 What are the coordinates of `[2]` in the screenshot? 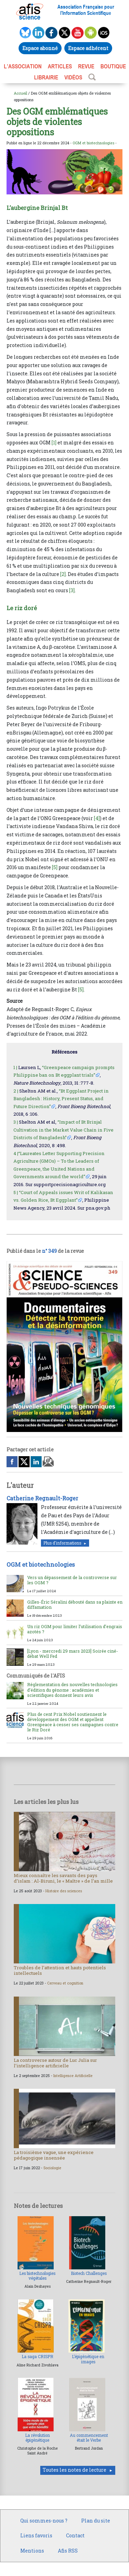 It's located at (63, 574).